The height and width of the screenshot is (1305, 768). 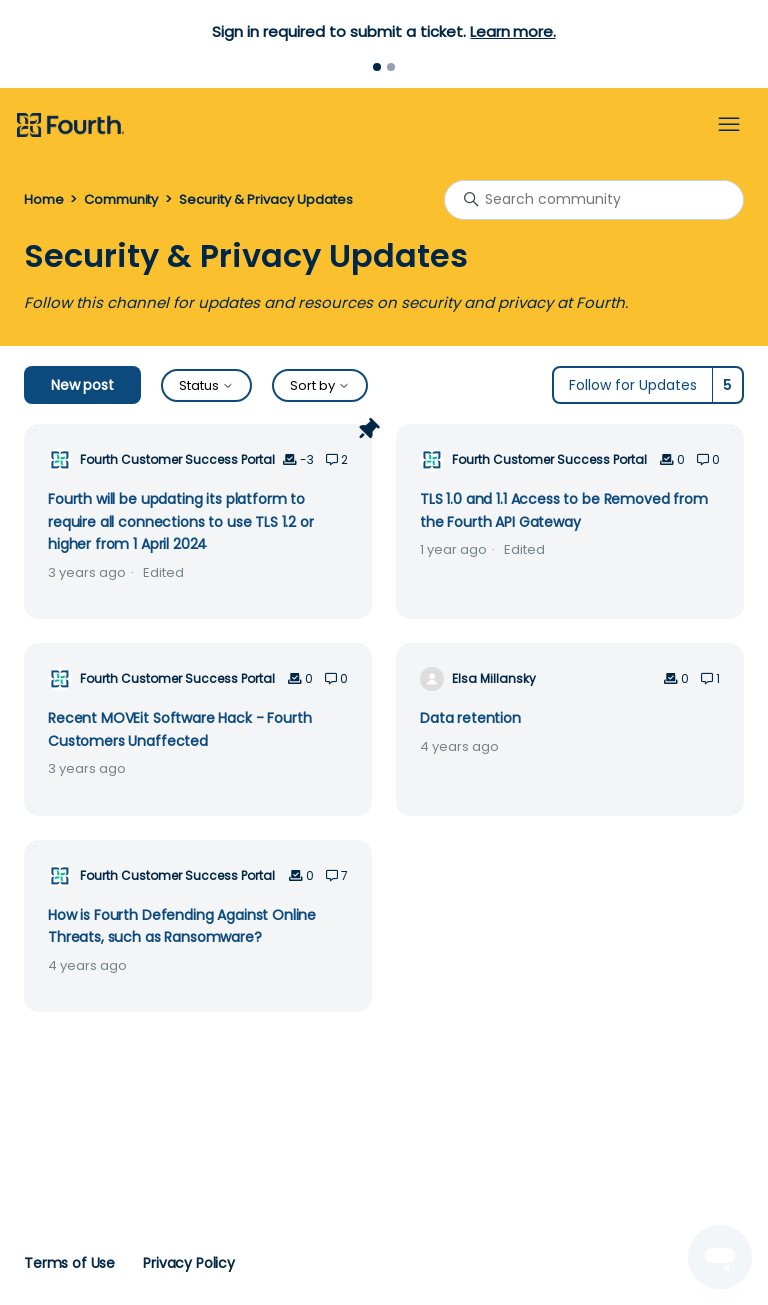 I want to click on [Toggle navigation menu], so click(x=729, y=125).